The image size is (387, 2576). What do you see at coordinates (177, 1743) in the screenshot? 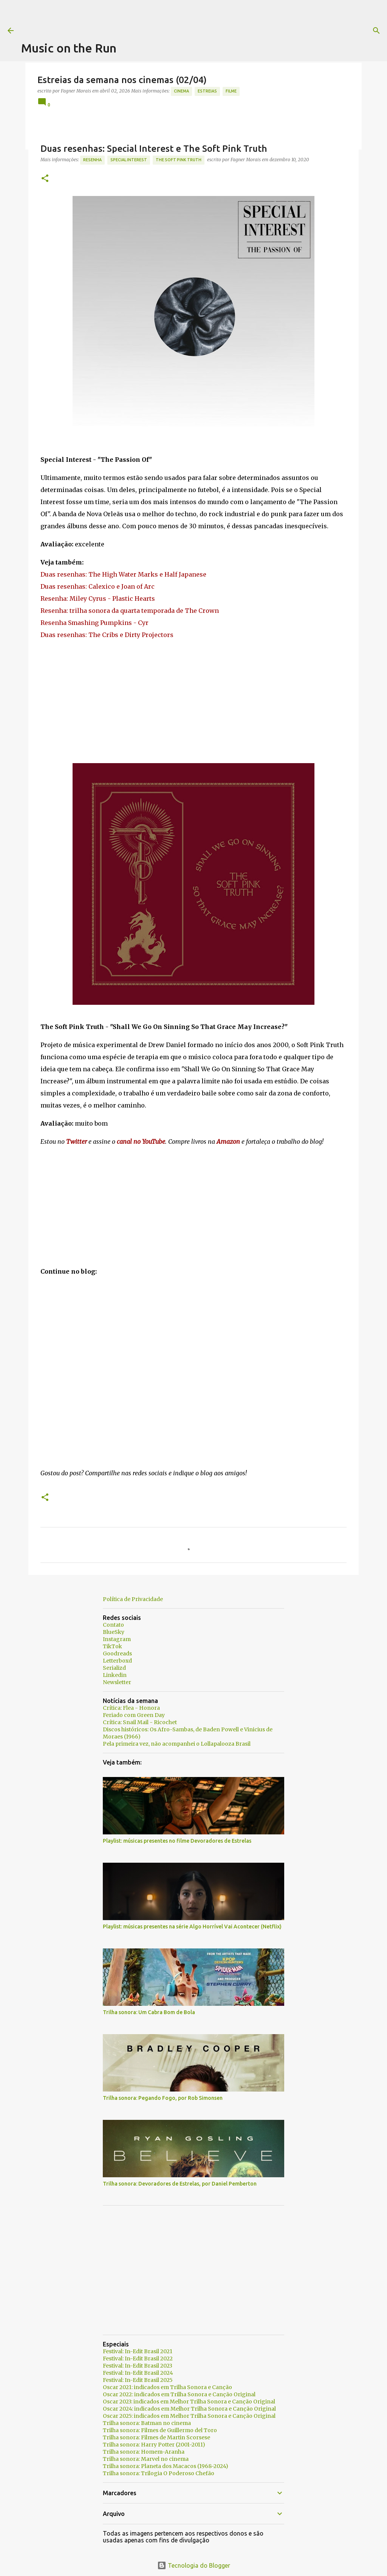
I see `Pela primeira vez, não acompanhei o Lollapalooza Brasil` at bounding box center [177, 1743].